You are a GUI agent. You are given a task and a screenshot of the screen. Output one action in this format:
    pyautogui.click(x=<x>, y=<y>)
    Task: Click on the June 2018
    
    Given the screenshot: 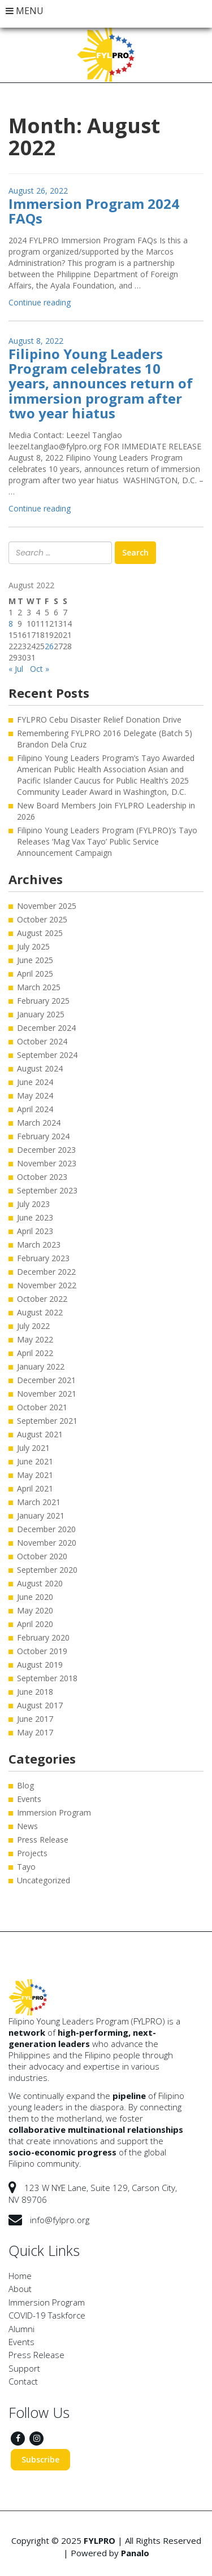 What is the action you would take?
    pyautogui.click(x=35, y=1691)
    